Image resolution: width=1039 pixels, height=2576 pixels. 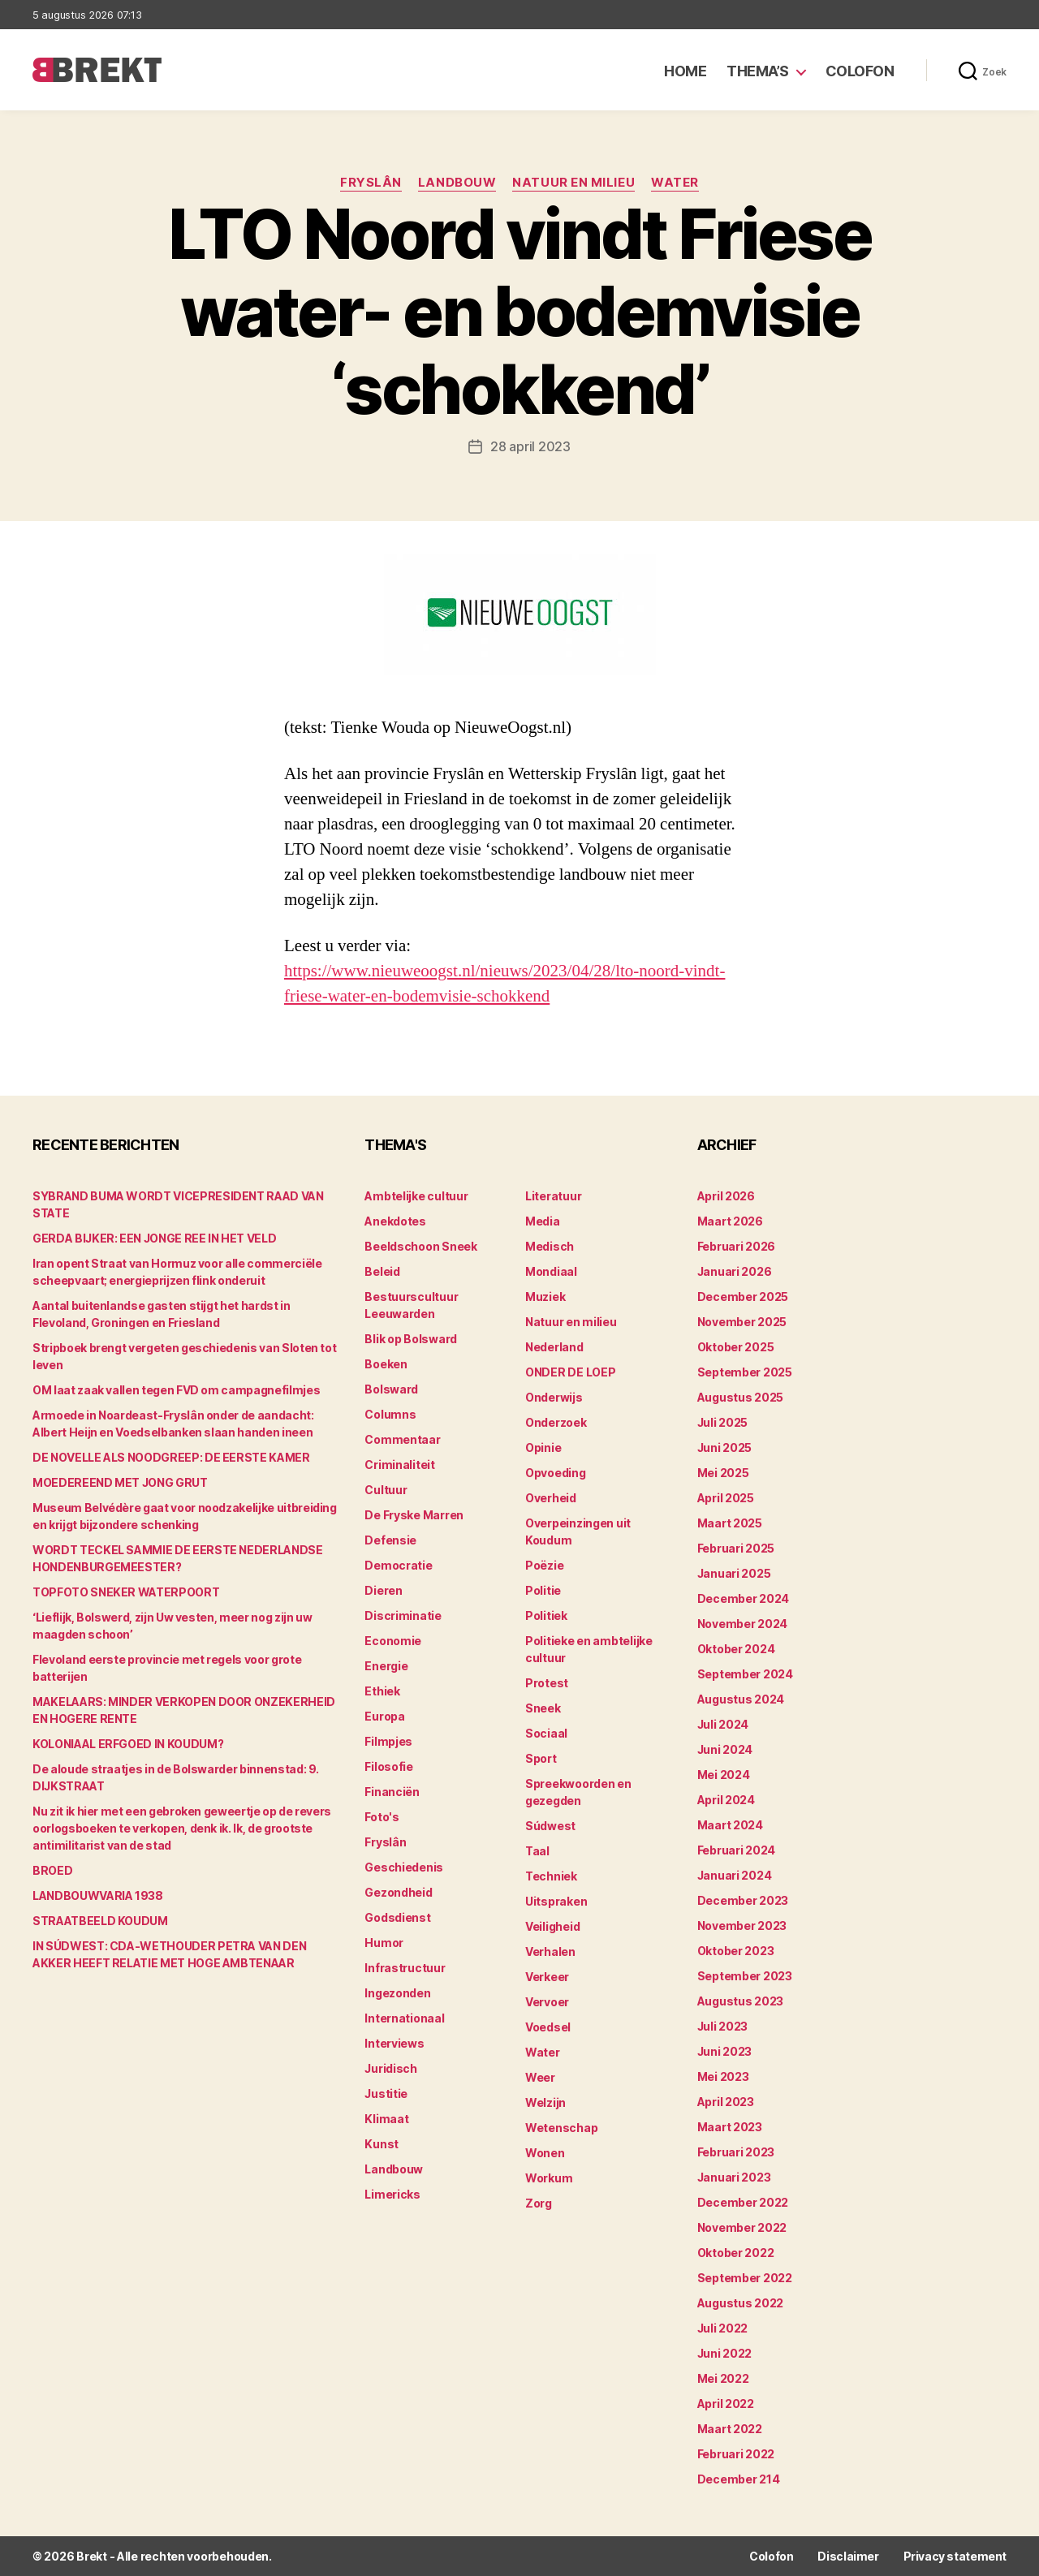 I want to click on augustus 2022, so click(x=740, y=2303).